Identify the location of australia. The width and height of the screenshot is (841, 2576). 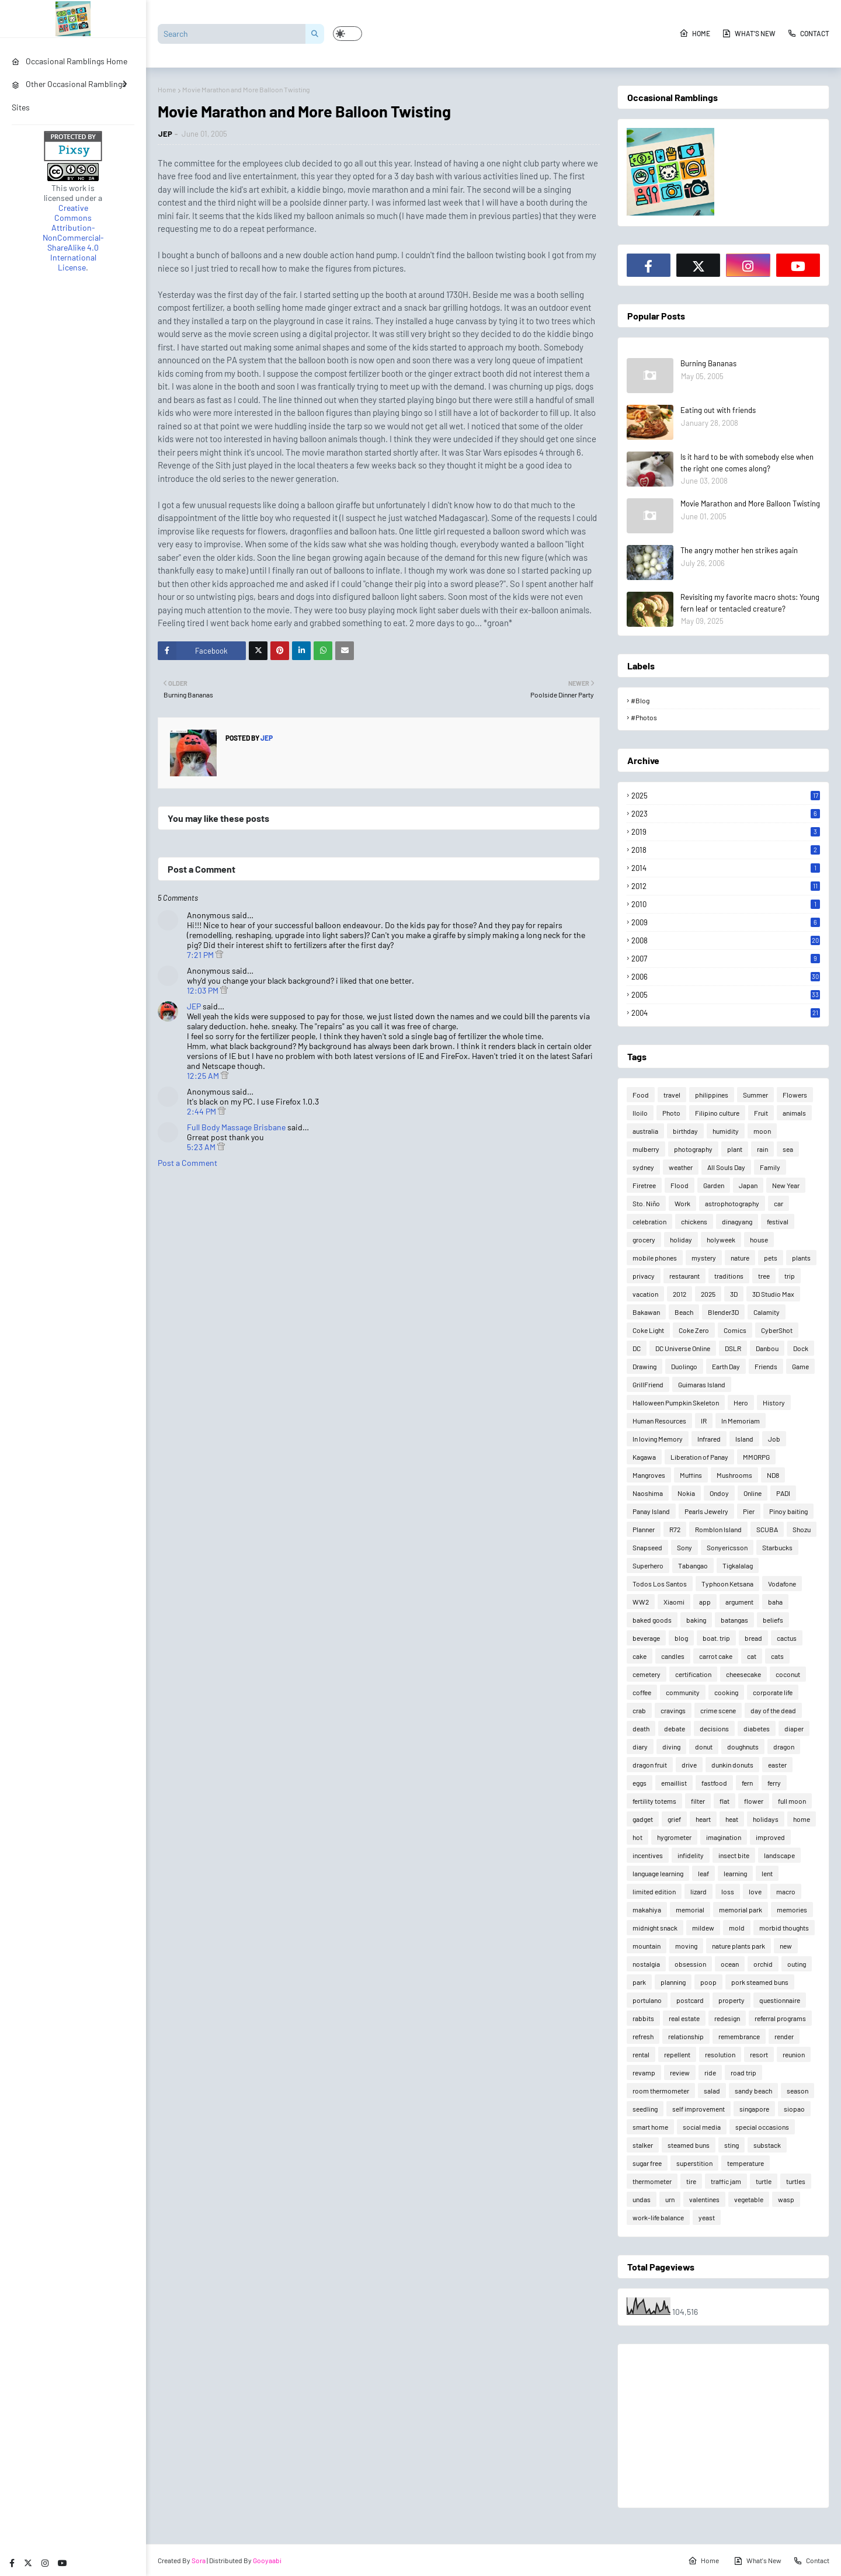
(645, 1131).